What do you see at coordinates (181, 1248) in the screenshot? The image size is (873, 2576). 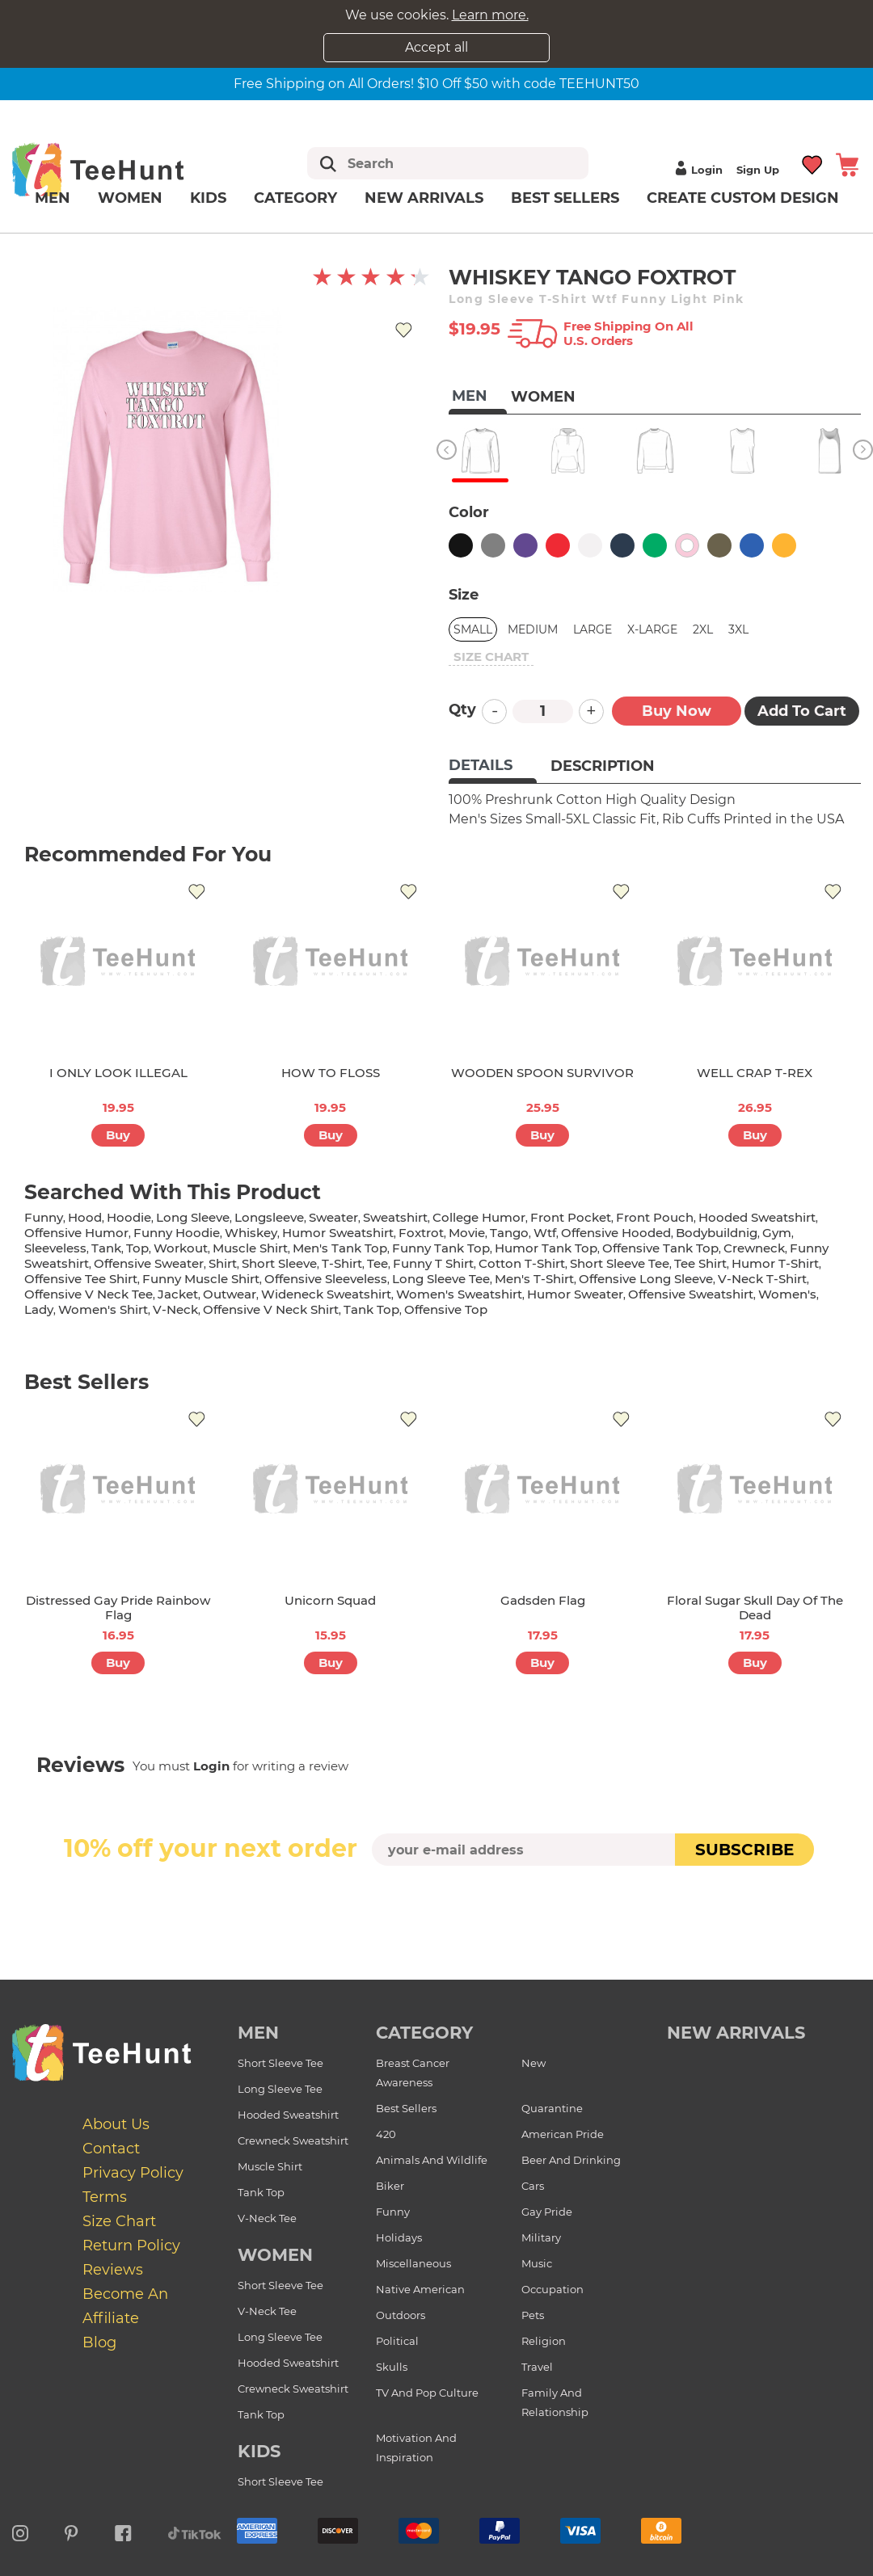 I see `workout` at bounding box center [181, 1248].